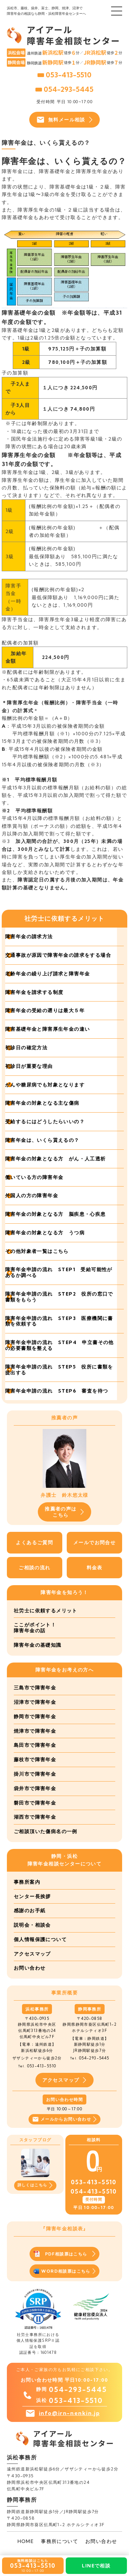 This screenshot has height=2576, width=129. Describe the element at coordinates (26, 2541) in the screenshot. I see `HOME` at that location.